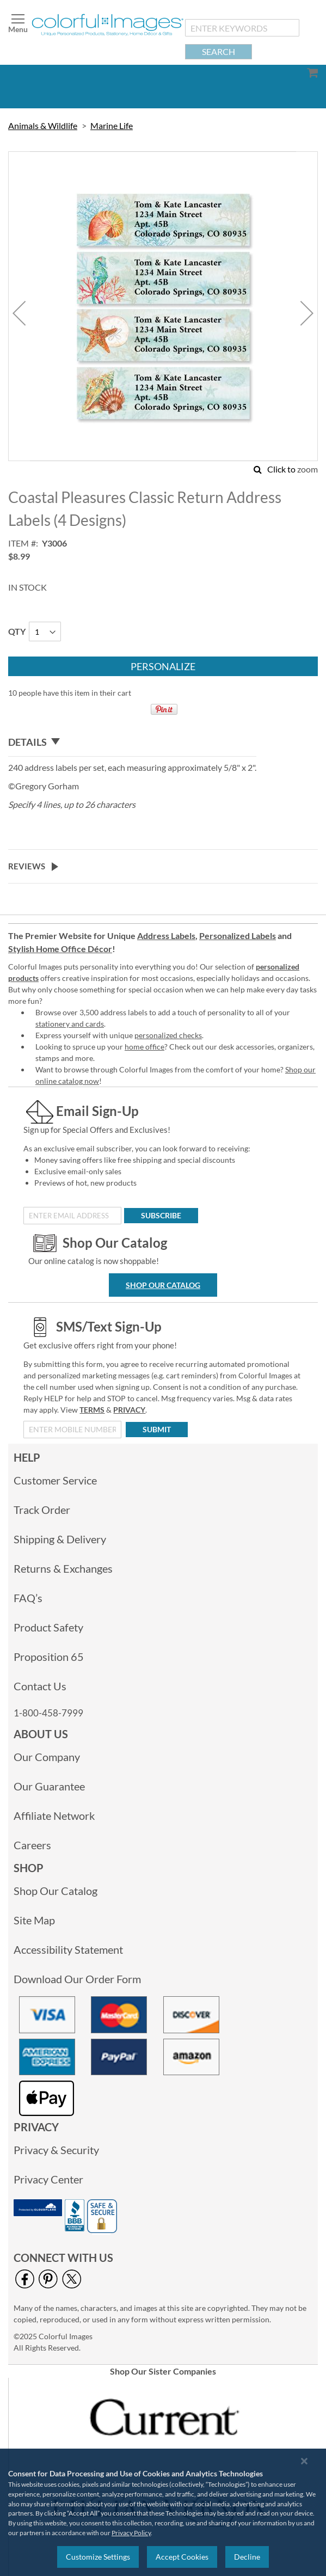 This screenshot has width=326, height=2576. What do you see at coordinates (49, 1656) in the screenshot?
I see `Proposition 65` at bounding box center [49, 1656].